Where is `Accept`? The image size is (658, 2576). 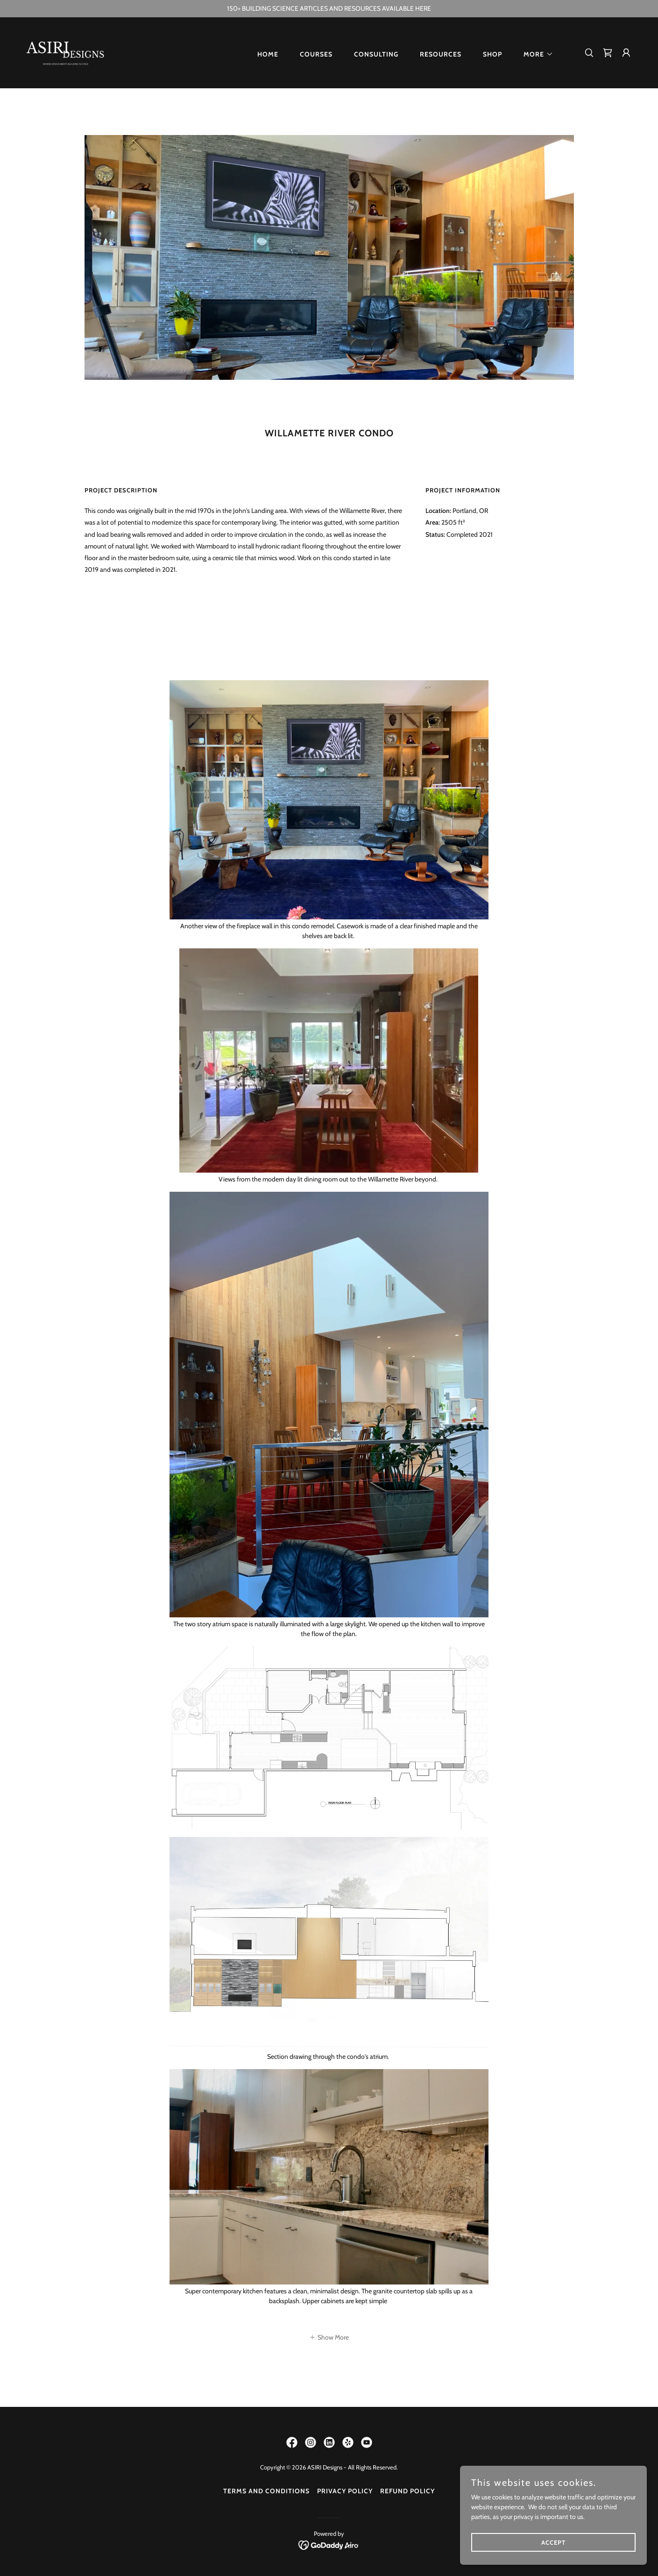 Accept is located at coordinates (553, 2542).